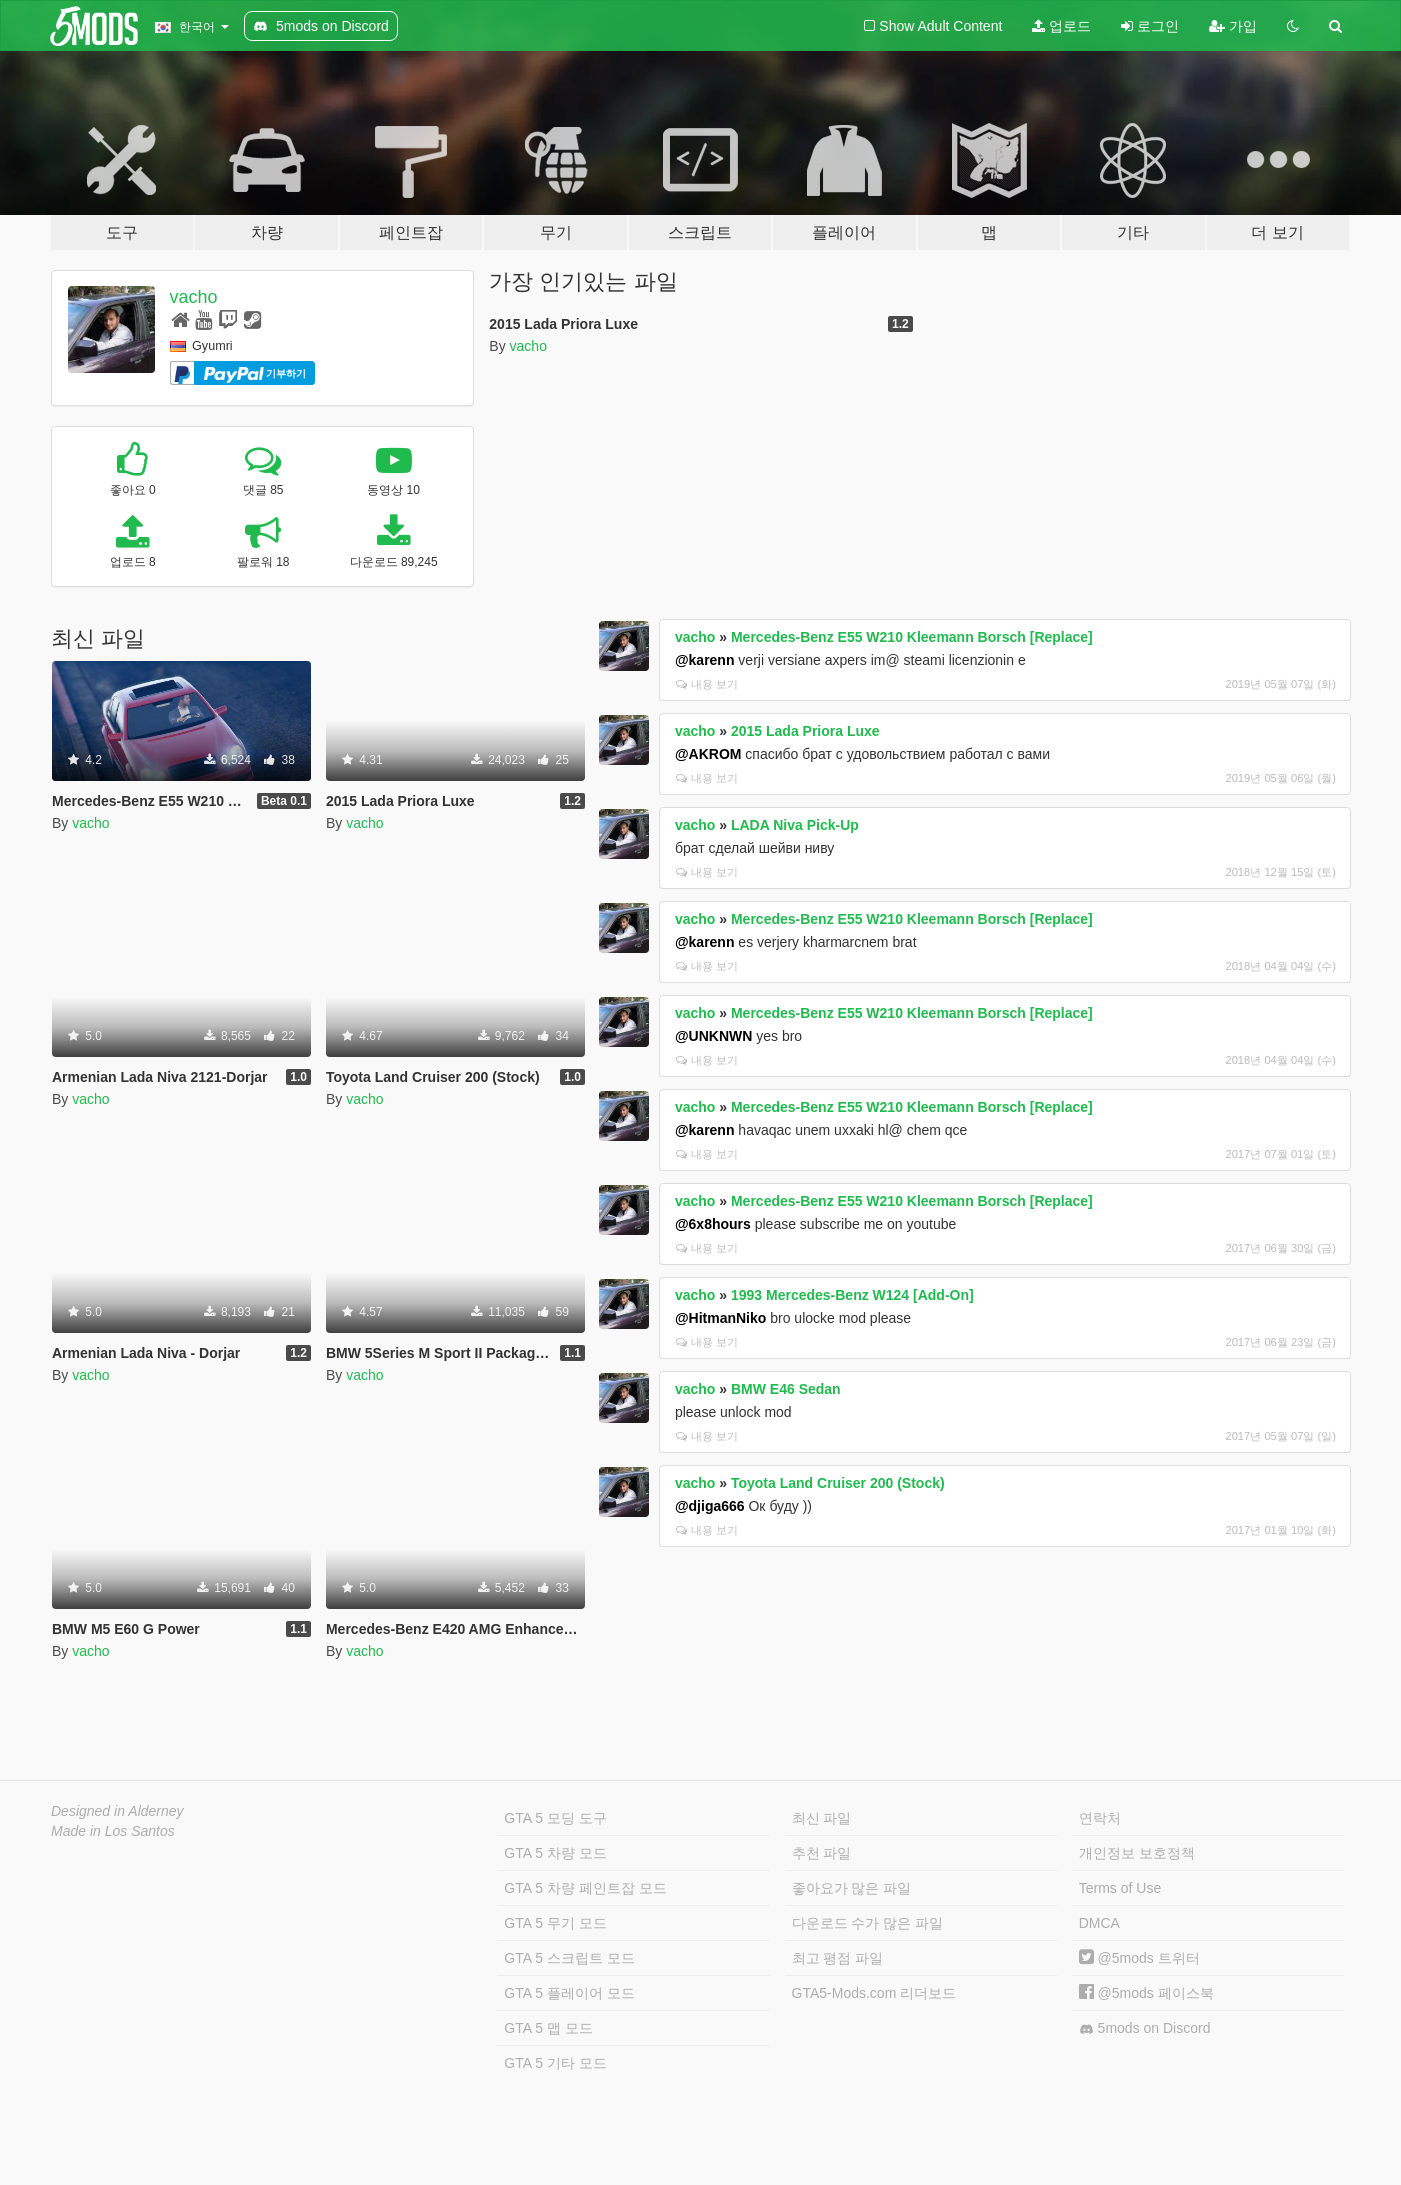 Image resolution: width=1401 pixels, height=2185 pixels. I want to click on @HitmanNiko, so click(720, 1318).